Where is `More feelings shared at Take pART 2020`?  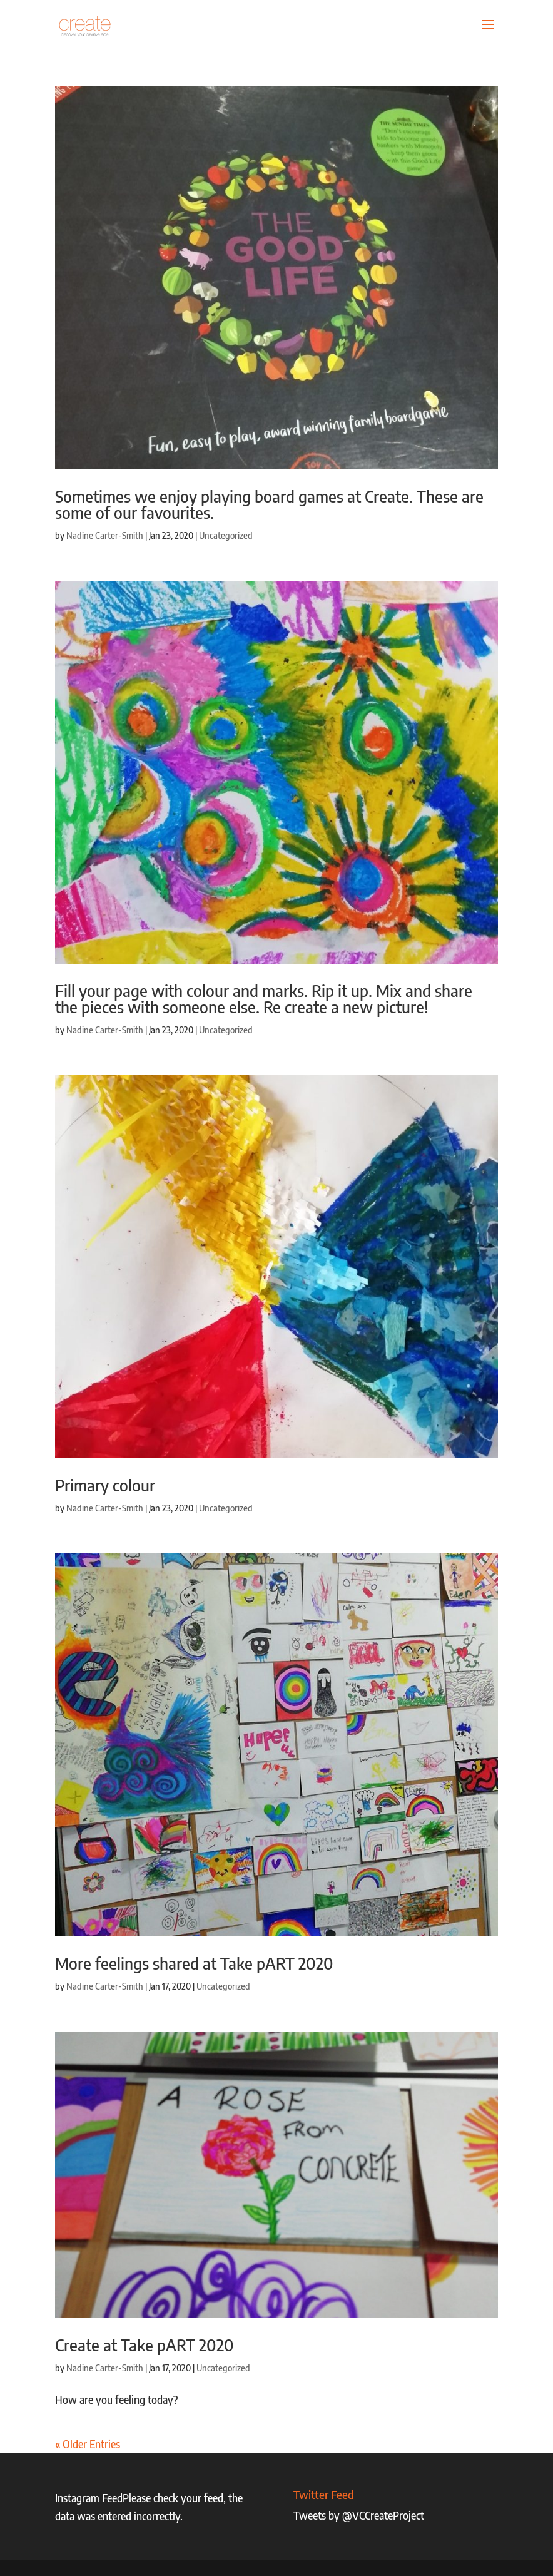
More feelings shared at Take pART 2020 is located at coordinates (194, 1963).